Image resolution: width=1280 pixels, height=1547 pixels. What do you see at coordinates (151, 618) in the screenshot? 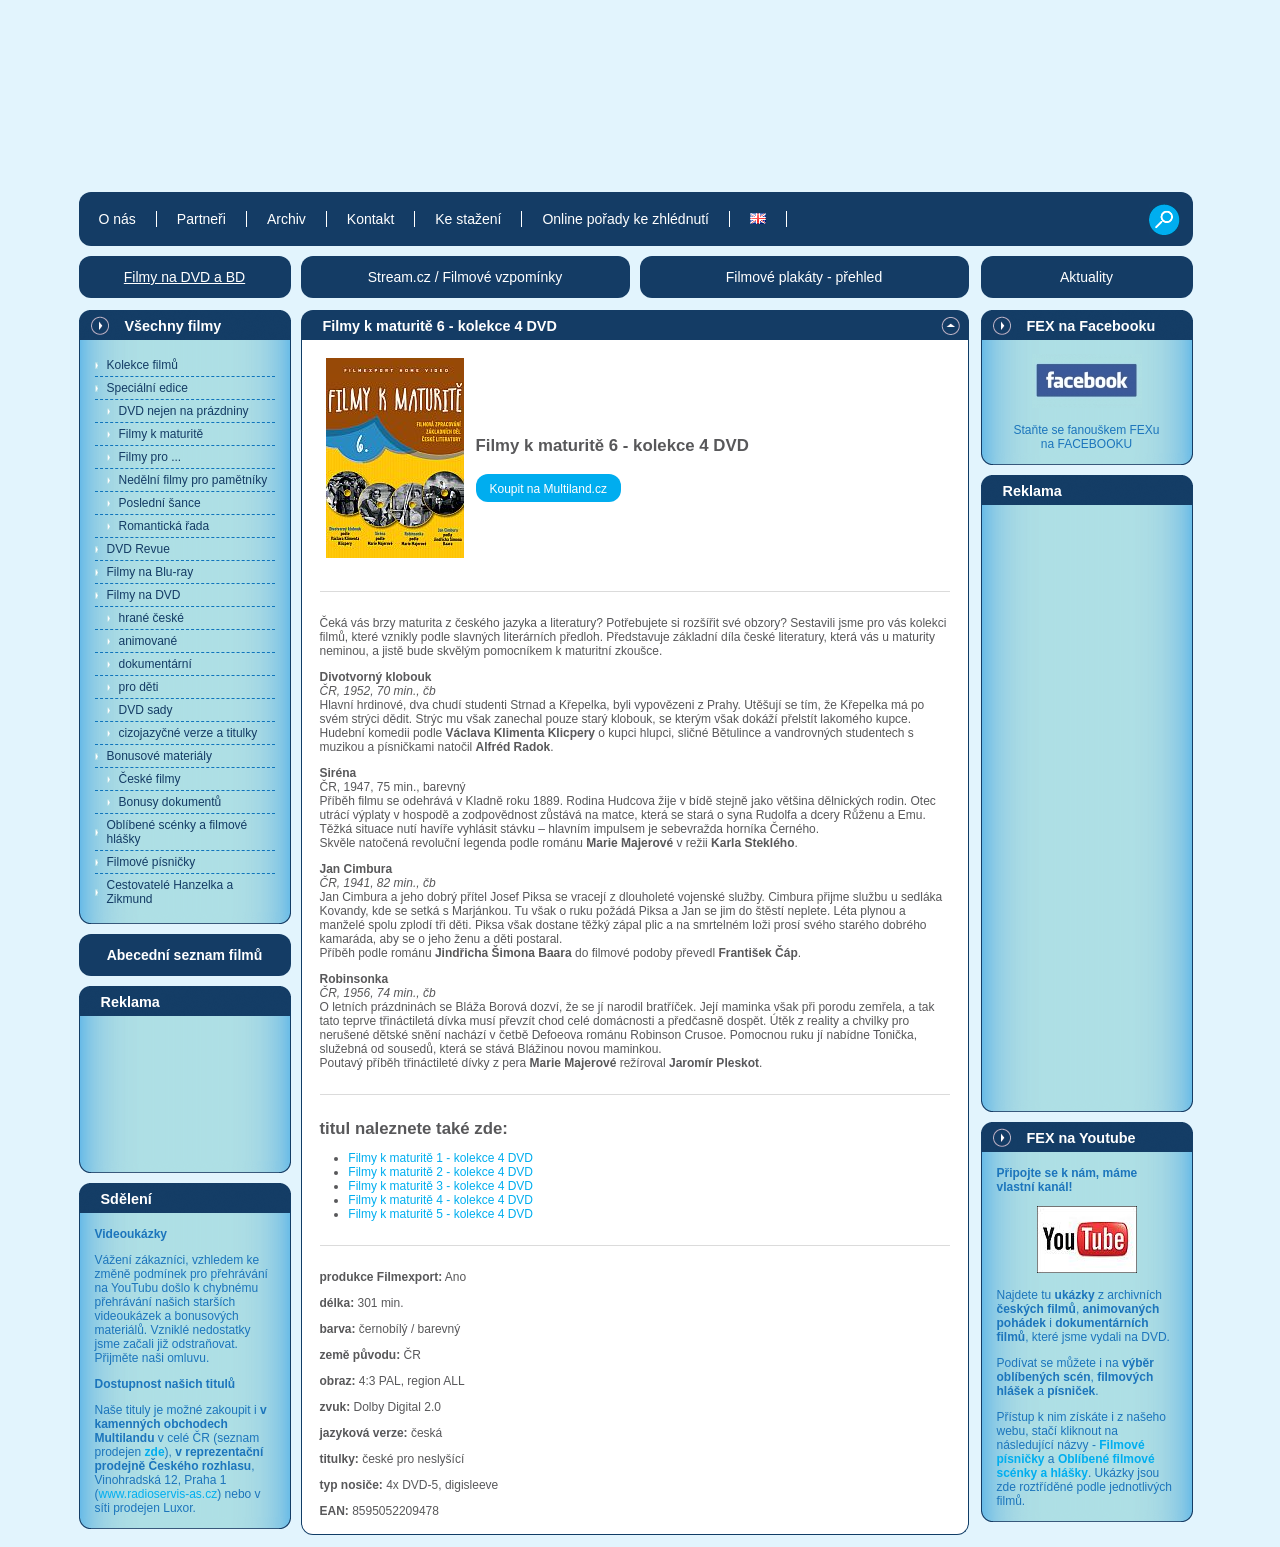
I see `hrané české` at bounding box center [151, 618].